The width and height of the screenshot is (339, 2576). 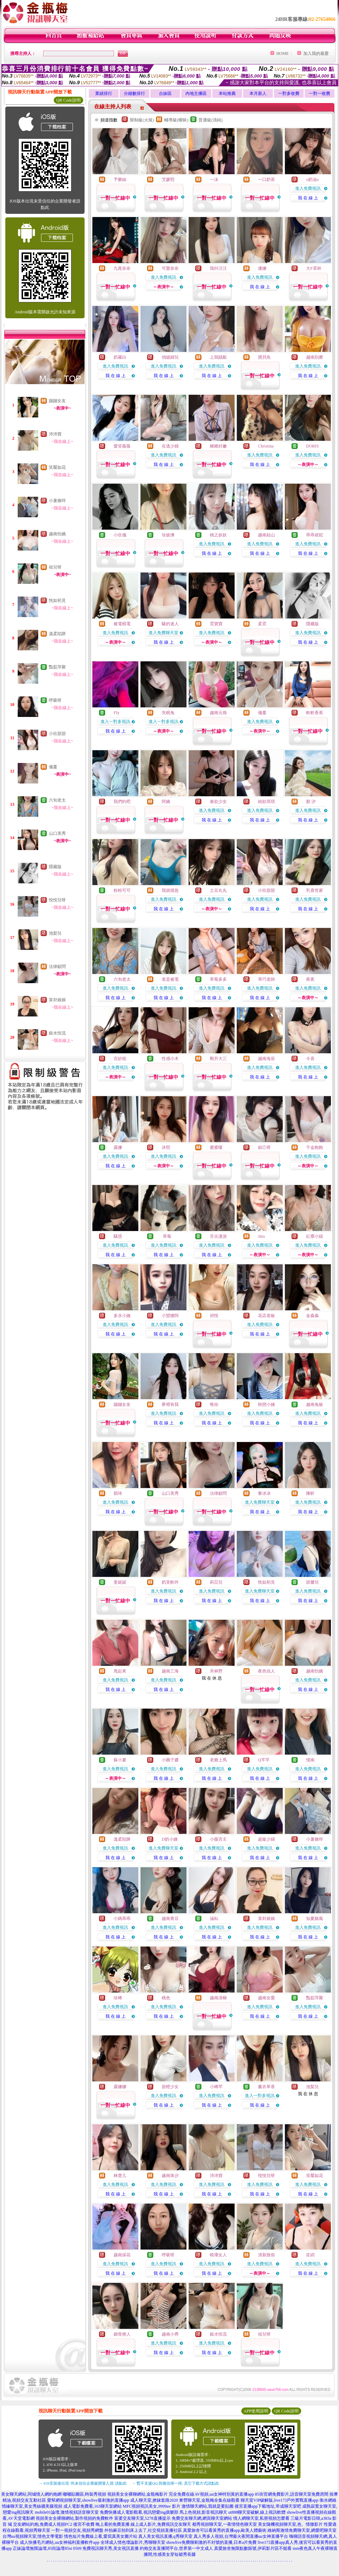 I want to click on mobile01論壇,激情視頻語音聊天室, so click(x=66, y=2512).